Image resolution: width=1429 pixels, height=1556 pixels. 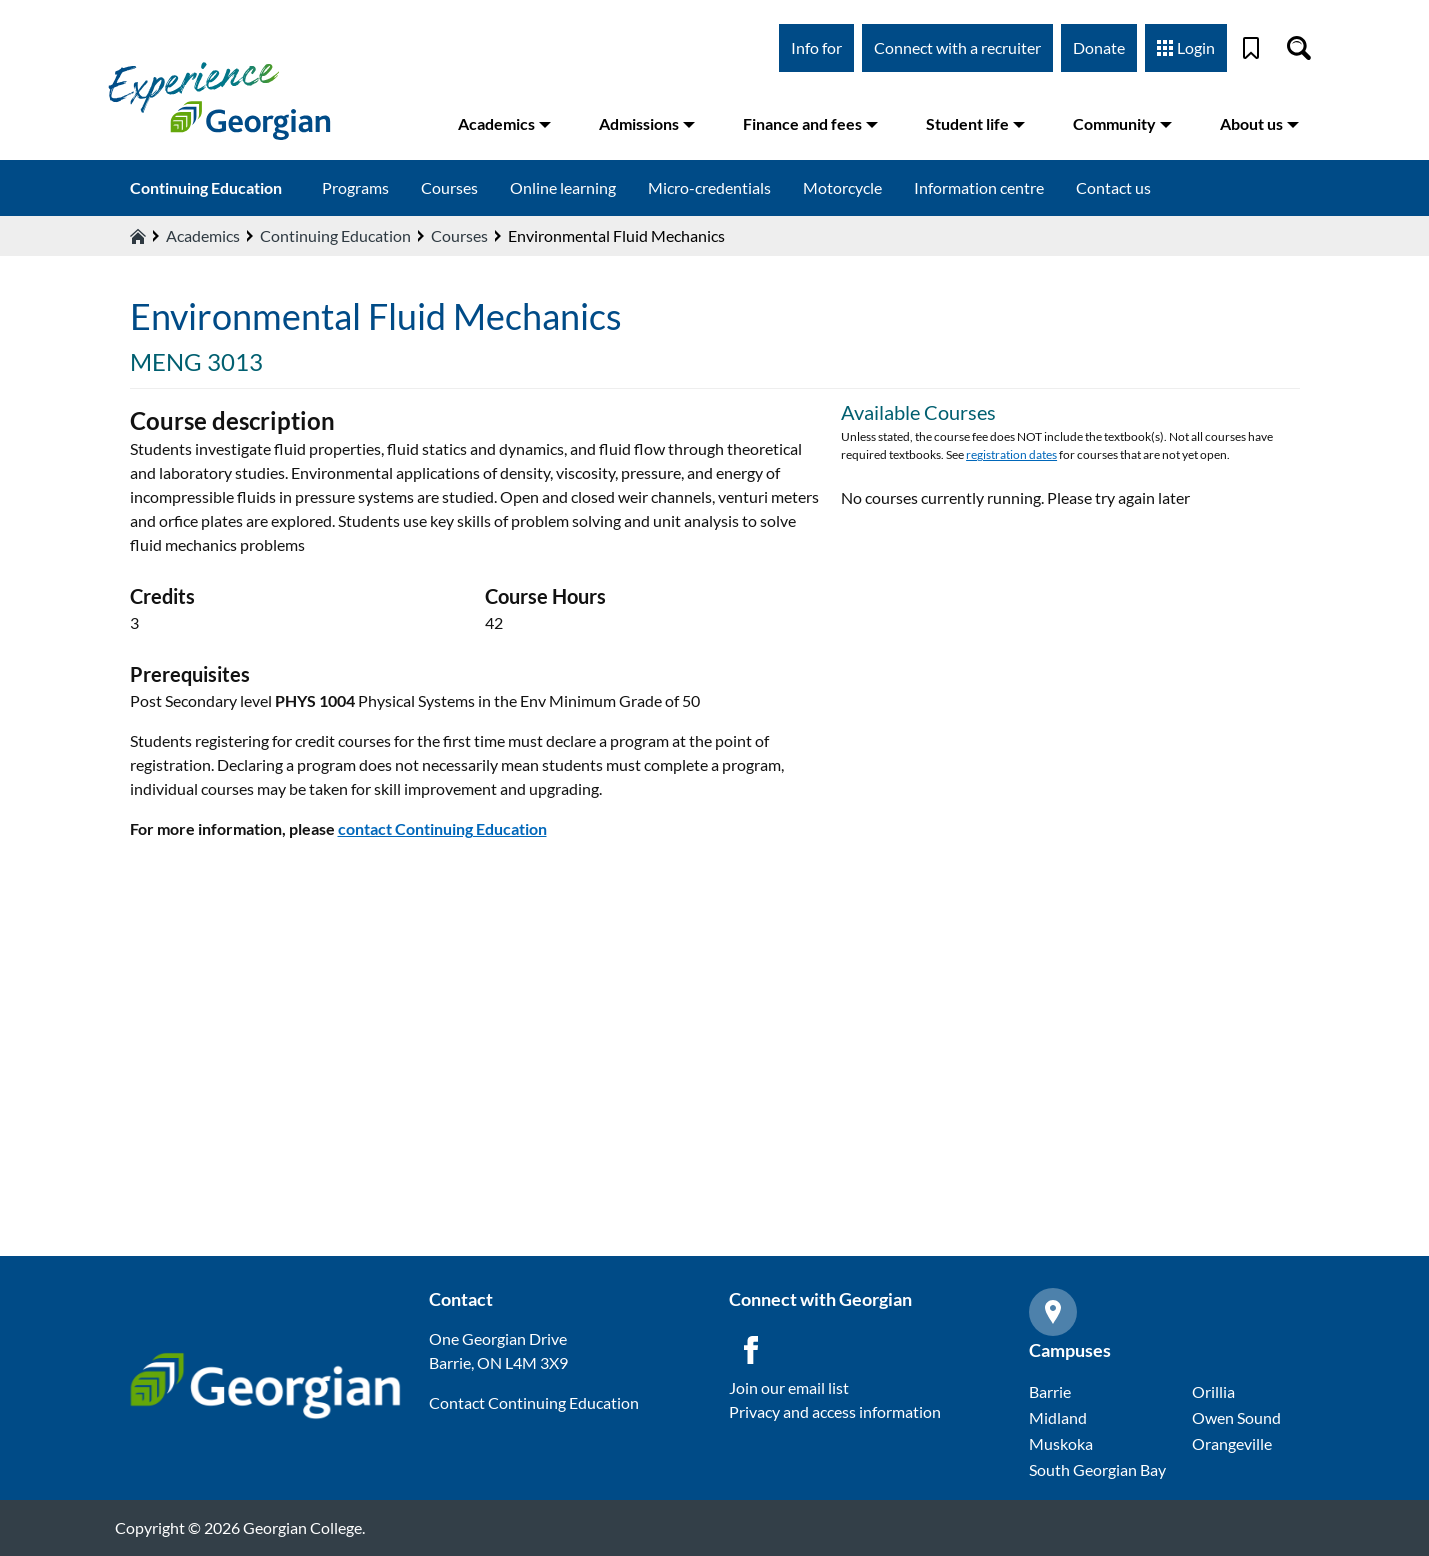 What do you see at coordinates (979, 187) in the screenshot?
I see `Information centre` at bounding box center [979, 187].